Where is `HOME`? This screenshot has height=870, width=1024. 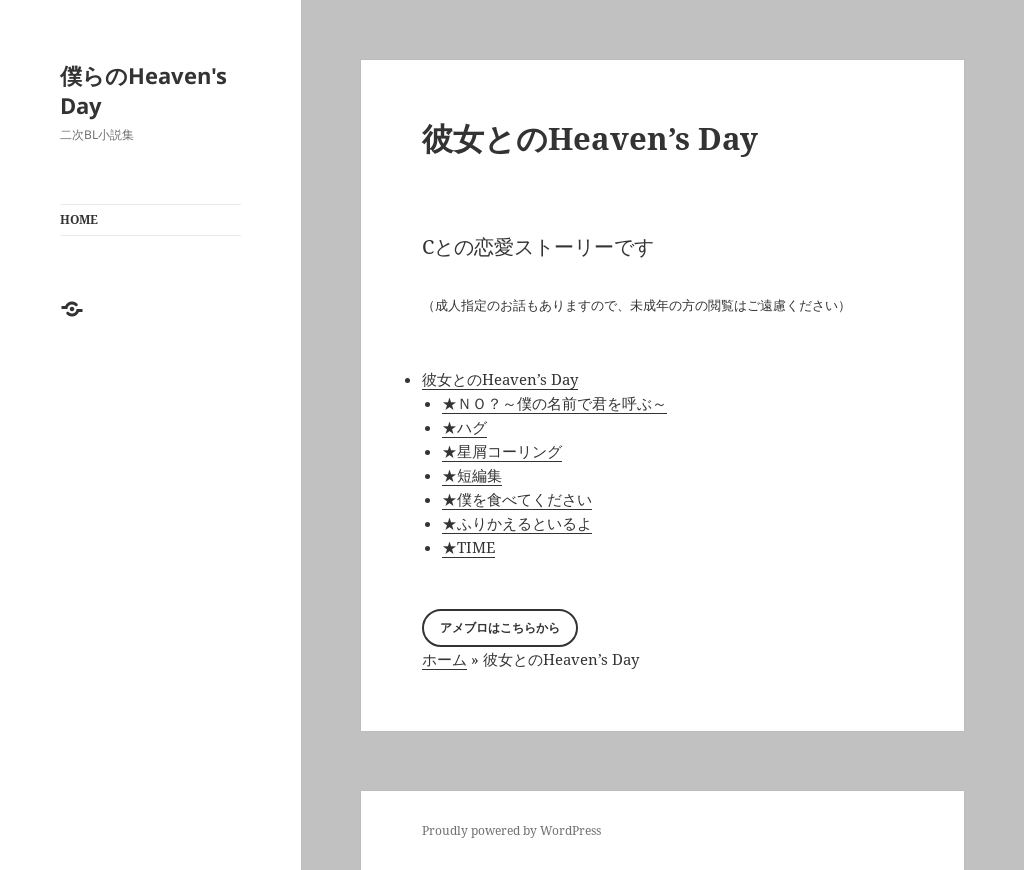 HOME is located at coordinates (79, 219).